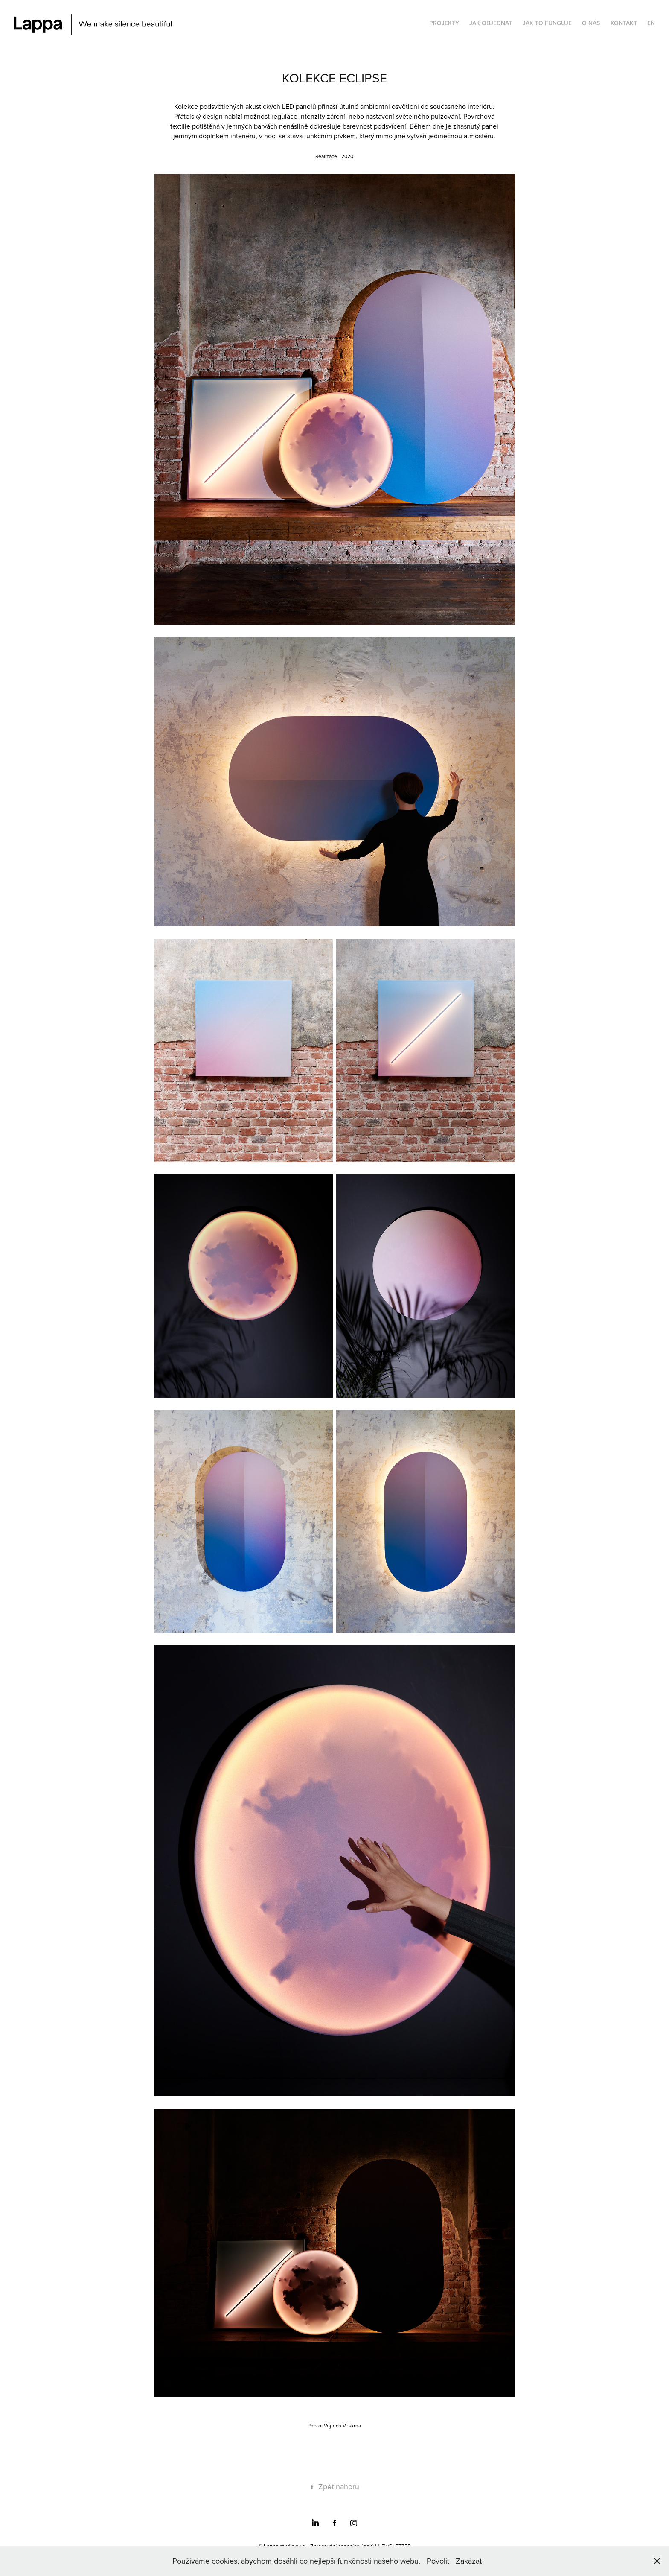 Image resolution: width=669 pixels, height=2576 pixels. What do you see at coordinates (591, 23) in the screenshot?
I see `O NÁS` at bounding box center [591, 23].